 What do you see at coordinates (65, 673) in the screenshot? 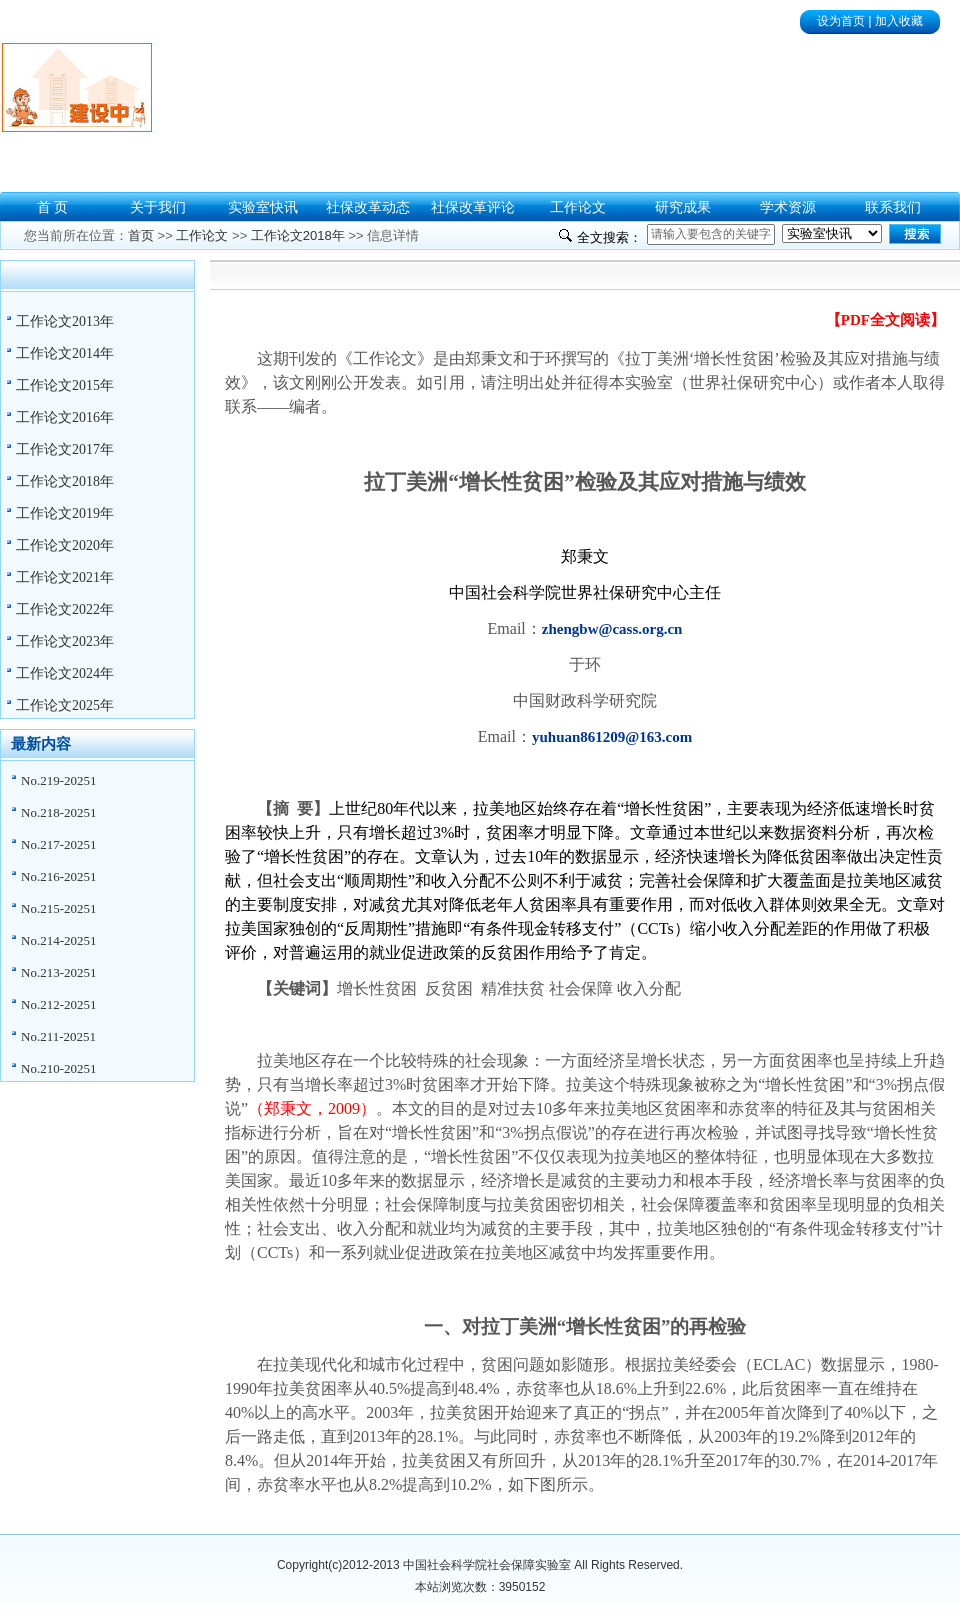
I see `工作论文2024年` at bounding box center [65, 673].